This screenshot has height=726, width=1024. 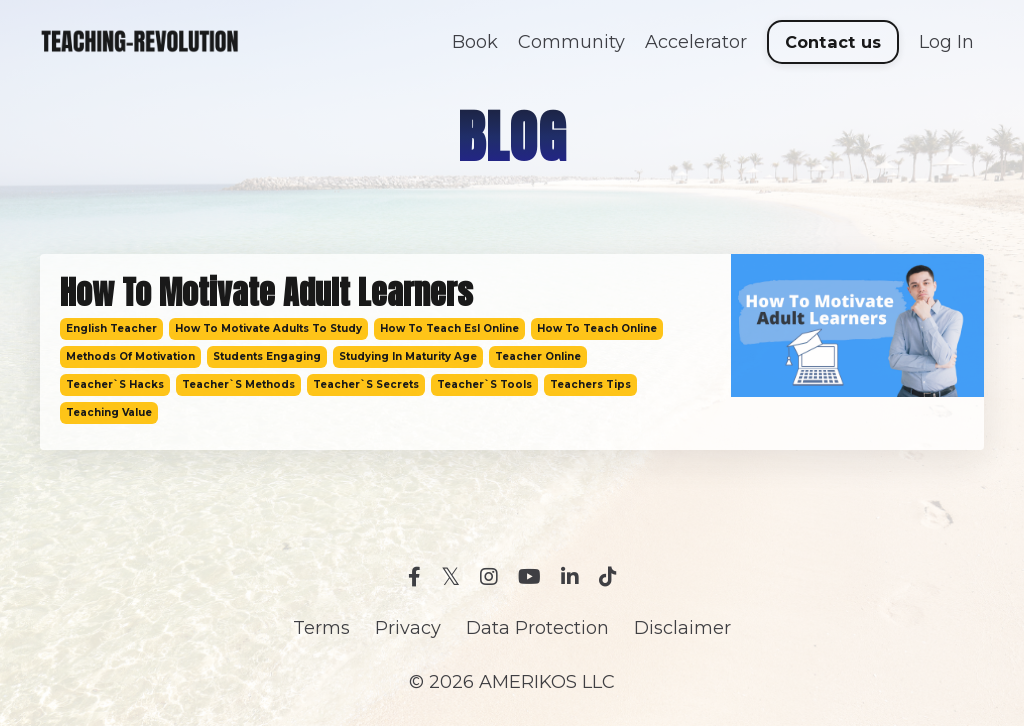 What do you see at coordinates (268, 328) in the screenshot?
I see `how to motivate adults to study` at bounding box center [268, 328].